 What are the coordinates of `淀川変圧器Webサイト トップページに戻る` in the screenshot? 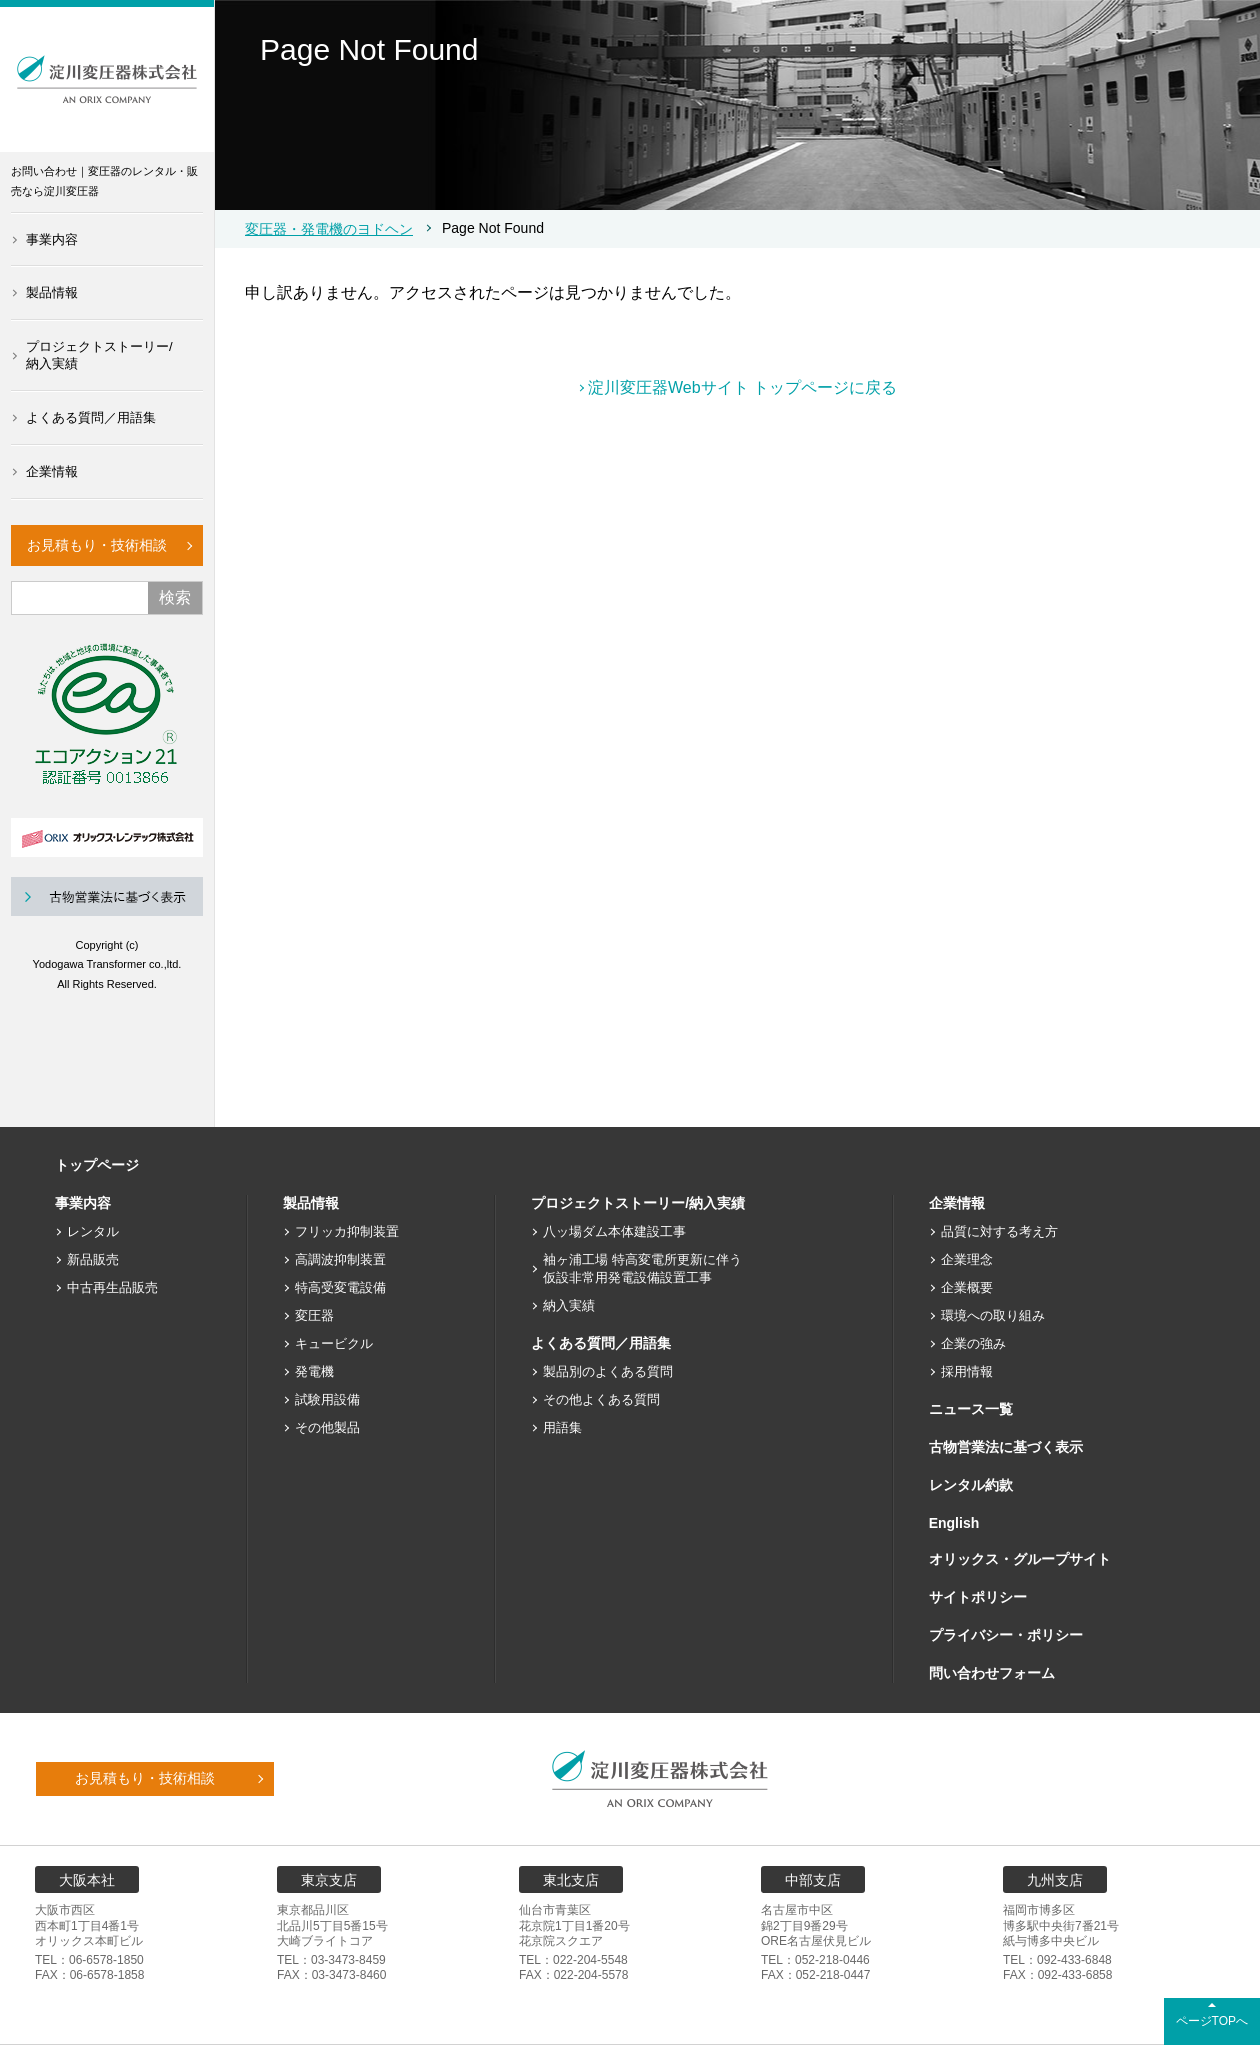 It's located at (742, 387).